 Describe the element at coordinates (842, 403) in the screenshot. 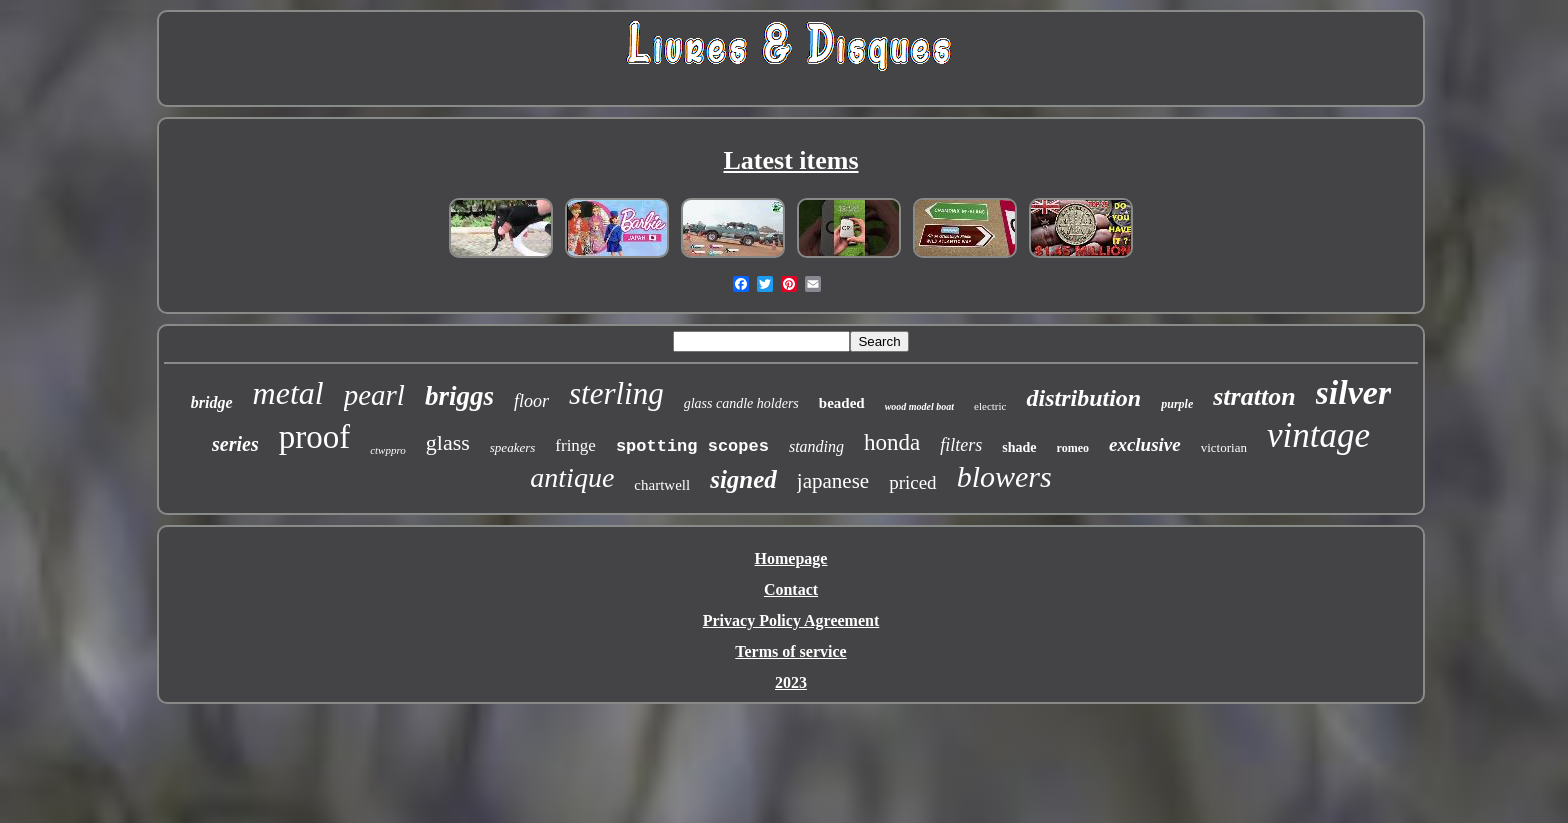

I see `beaded` at that location.